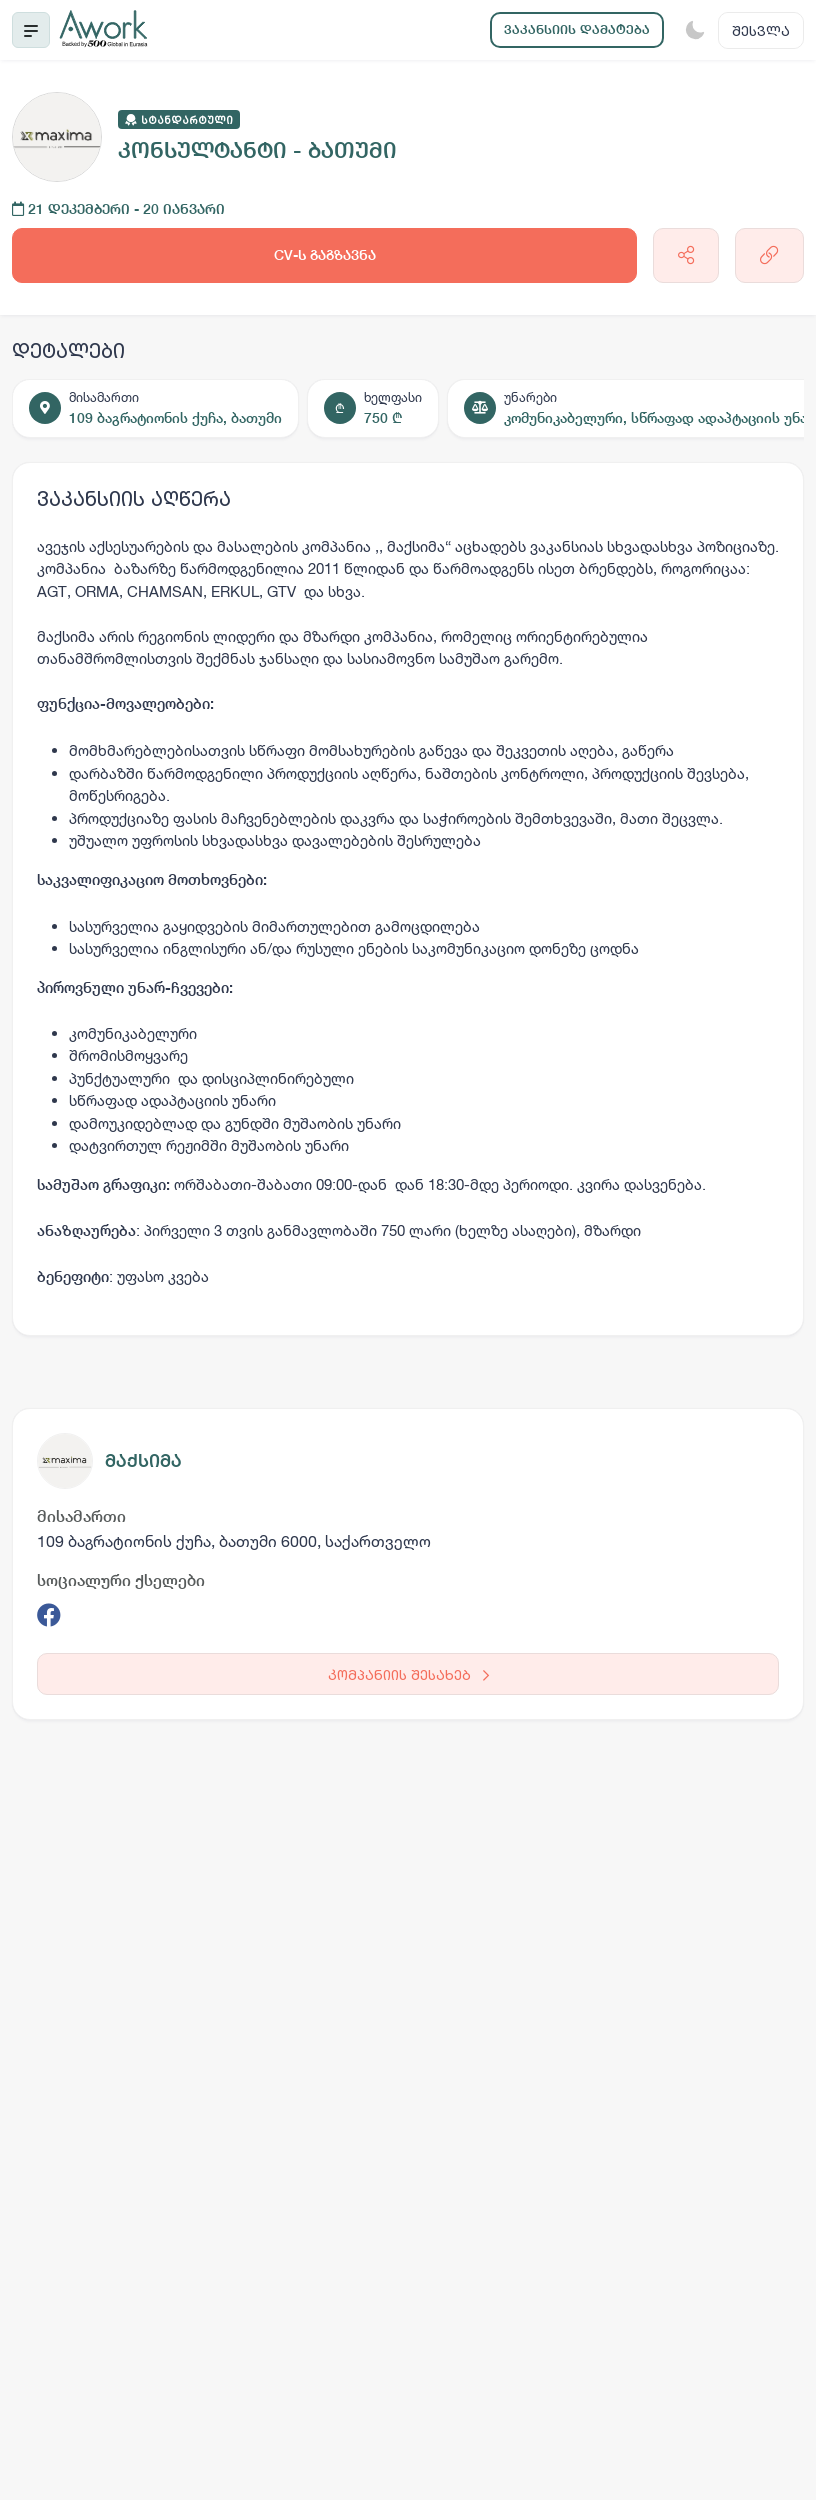  What do you see at coordinates (761, 30) in the screenshot?
I see `შესვლა` at bounding box center [761, 30].